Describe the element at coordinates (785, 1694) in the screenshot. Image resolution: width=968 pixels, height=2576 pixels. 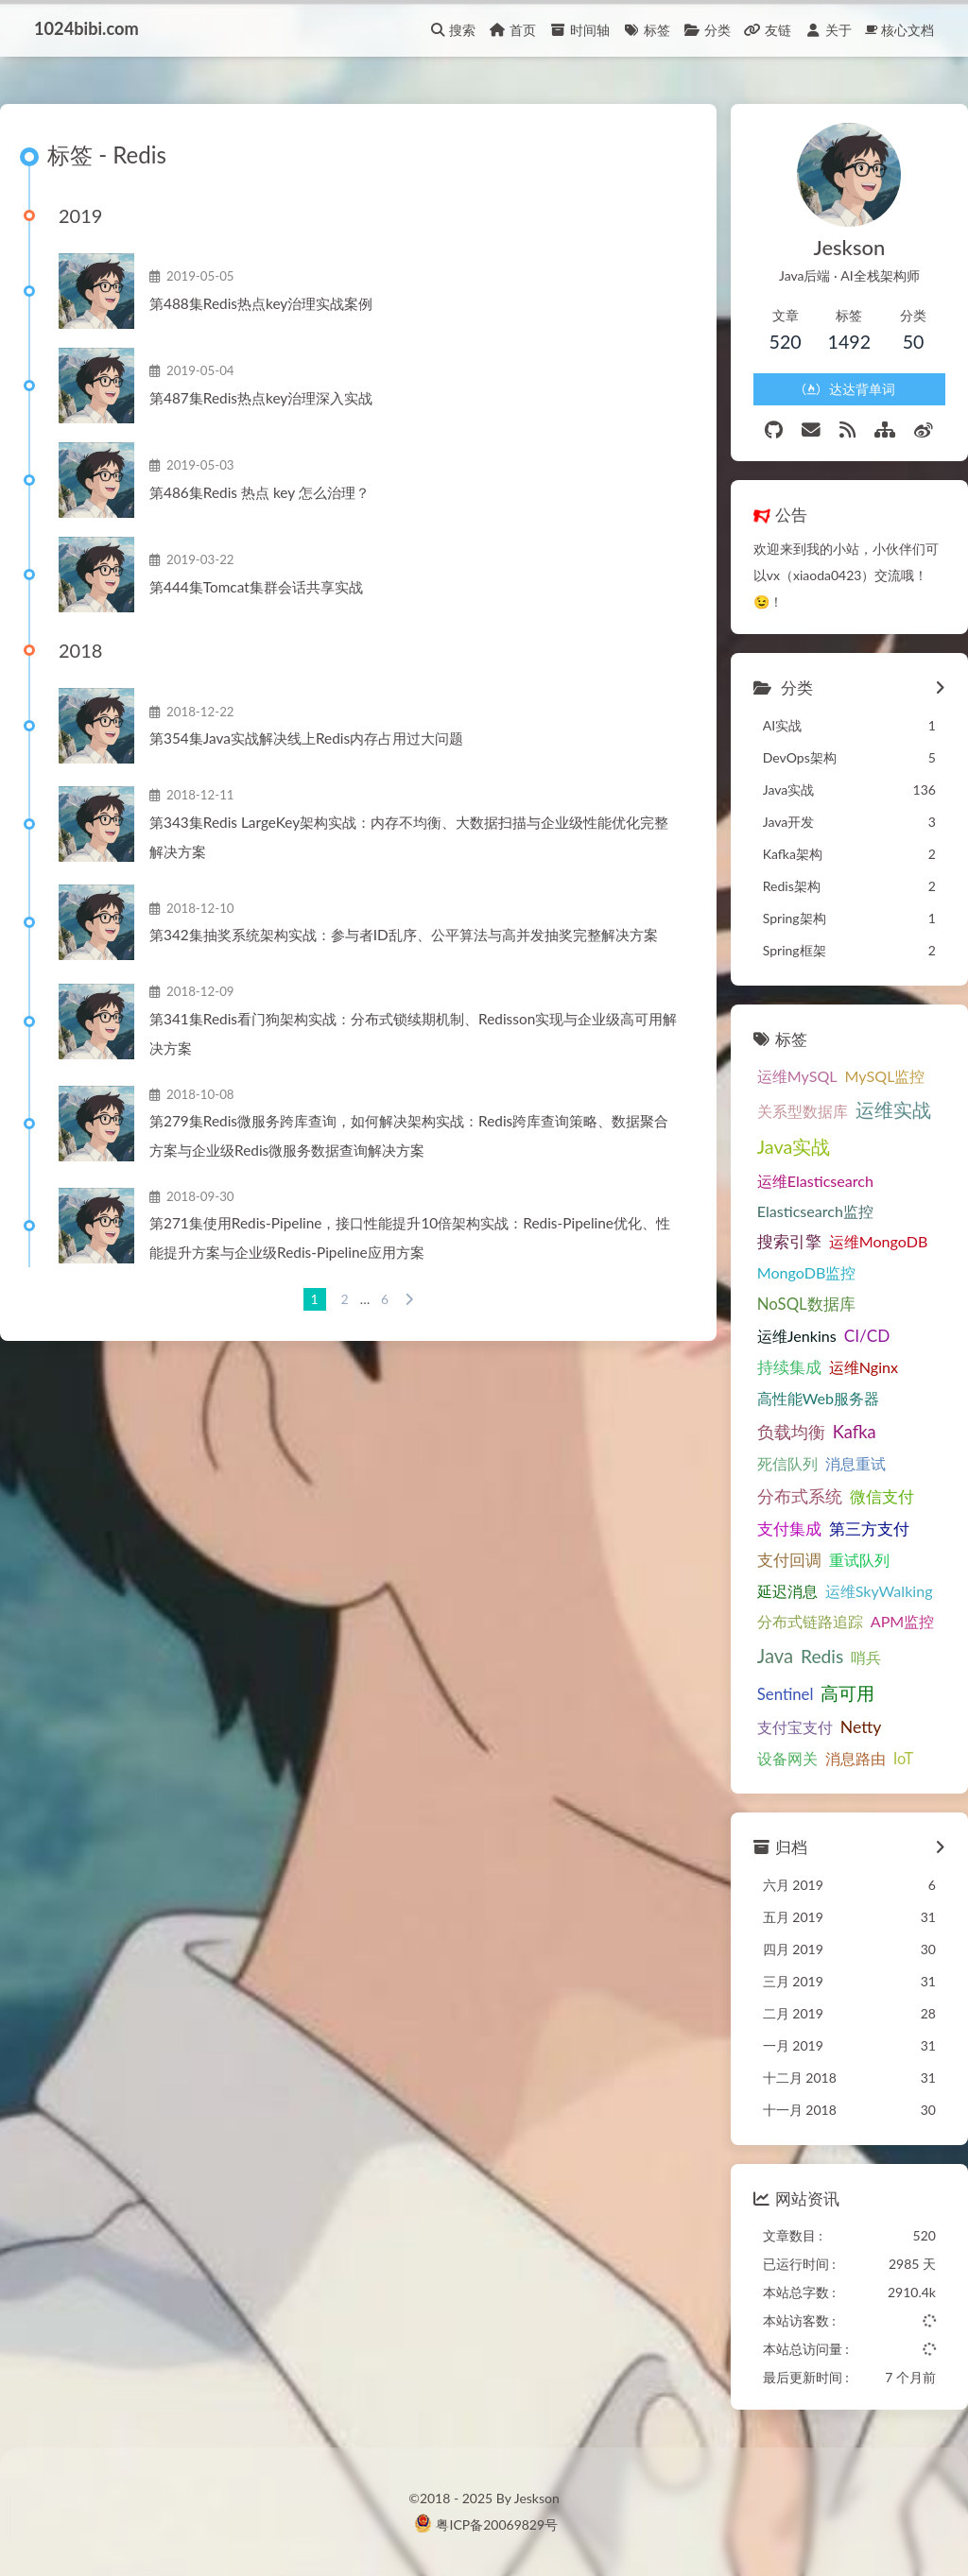
I see `Sentinel` at that location.